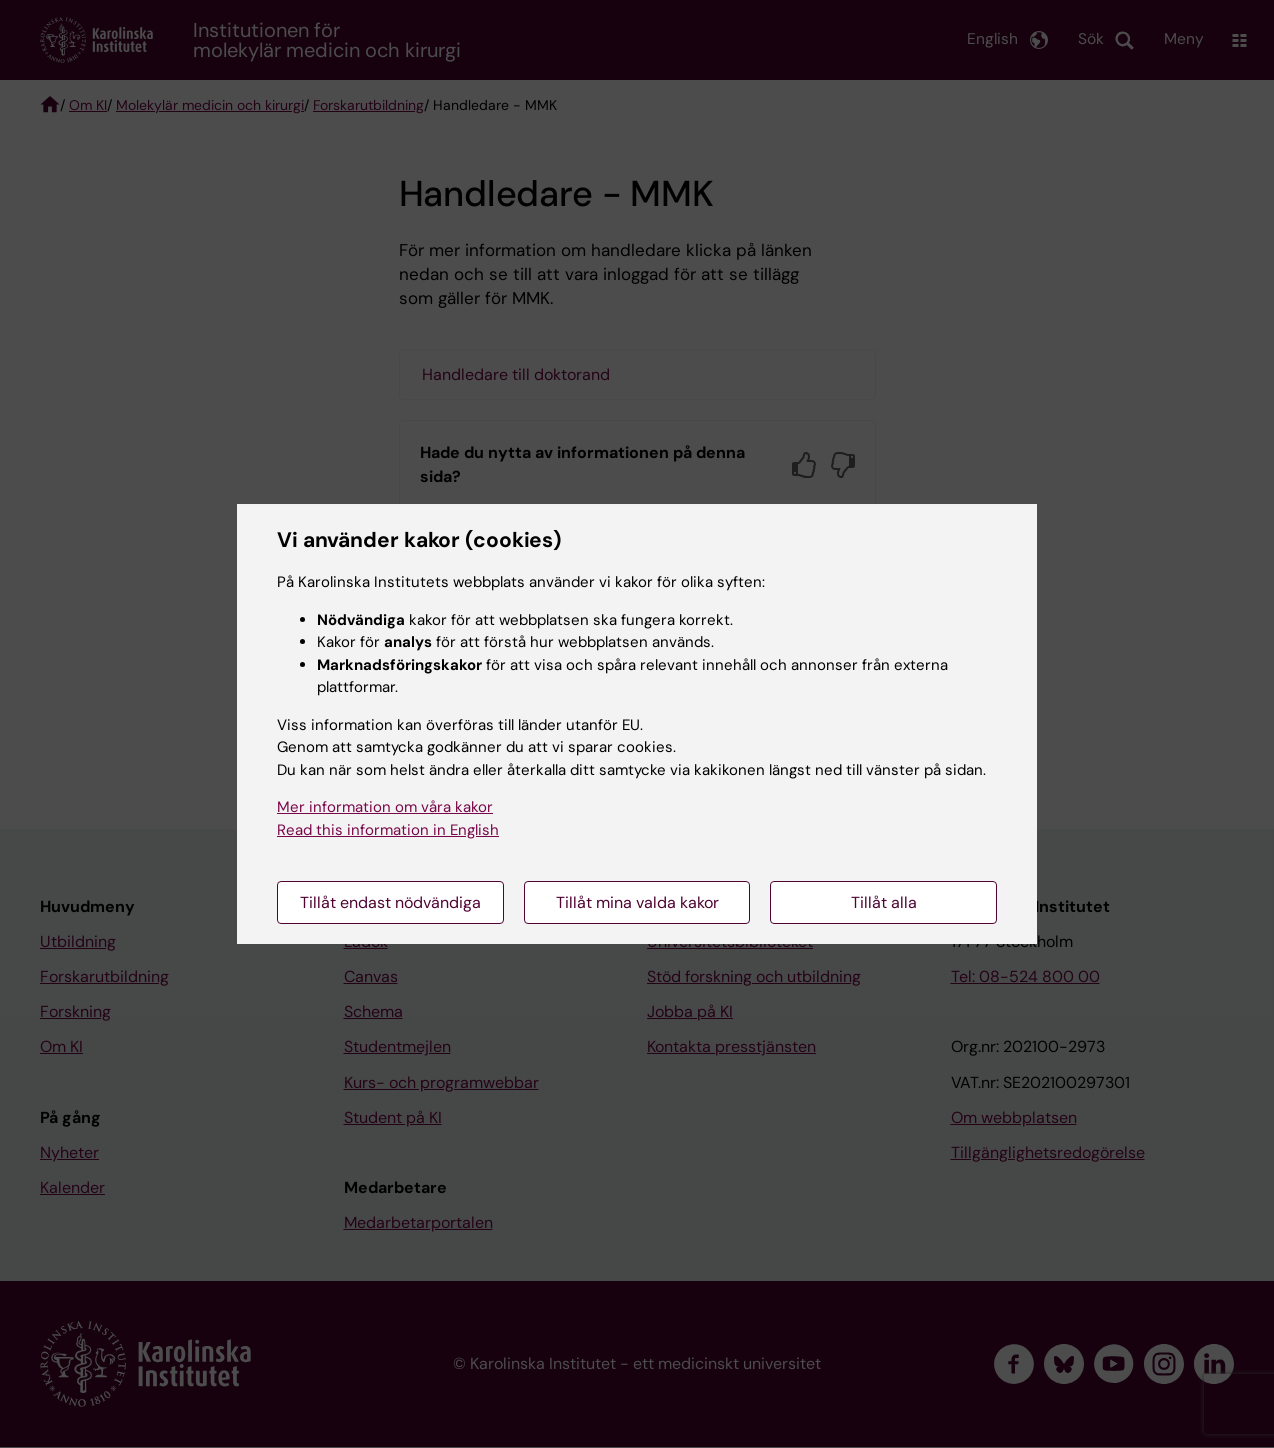  What do you see at coordinates (637, 902) in the screenshot?
I see `Tillåt mina valda kakor` at bounding box center [637, 902].